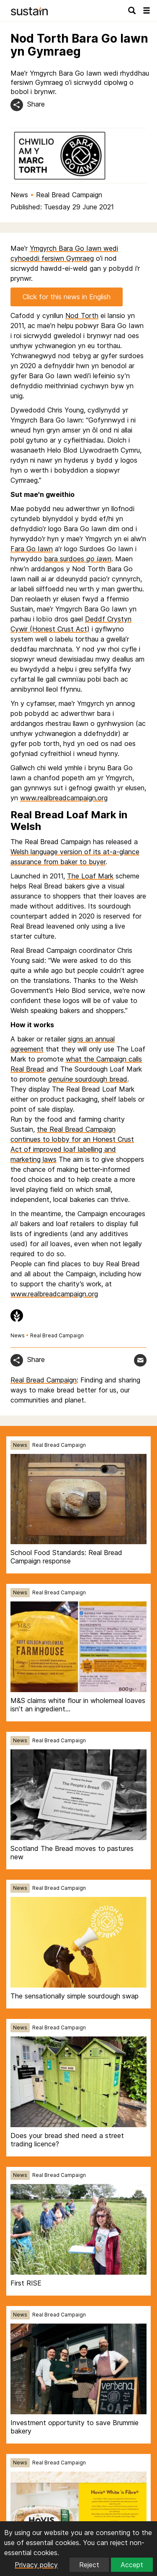 This screenshot has width=157, height=2576. What do you see at coordinates (69, 195) in the screenshot?
I see `Real Bread Campaign` at bounding box center [69, 195].